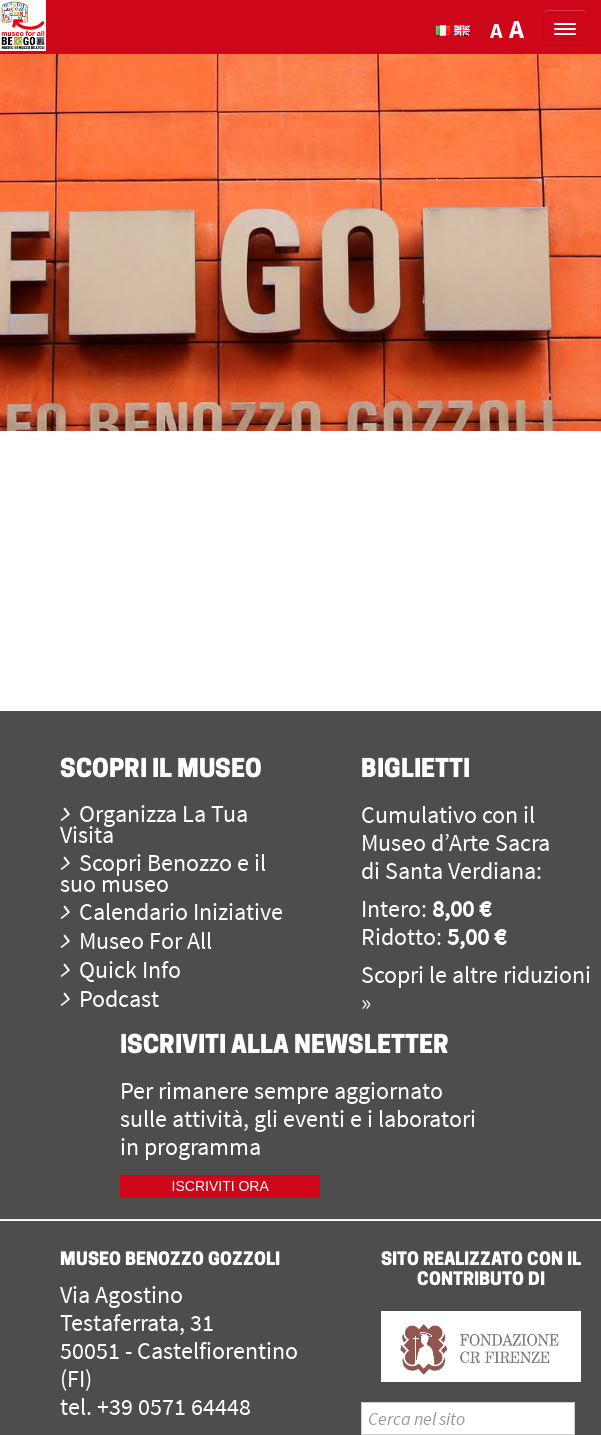  What do you see at coordinates (154, 824) in the screenshot?
I see `Organizza La Tua Visita [menuitem]` at bounding box center [154, 824].